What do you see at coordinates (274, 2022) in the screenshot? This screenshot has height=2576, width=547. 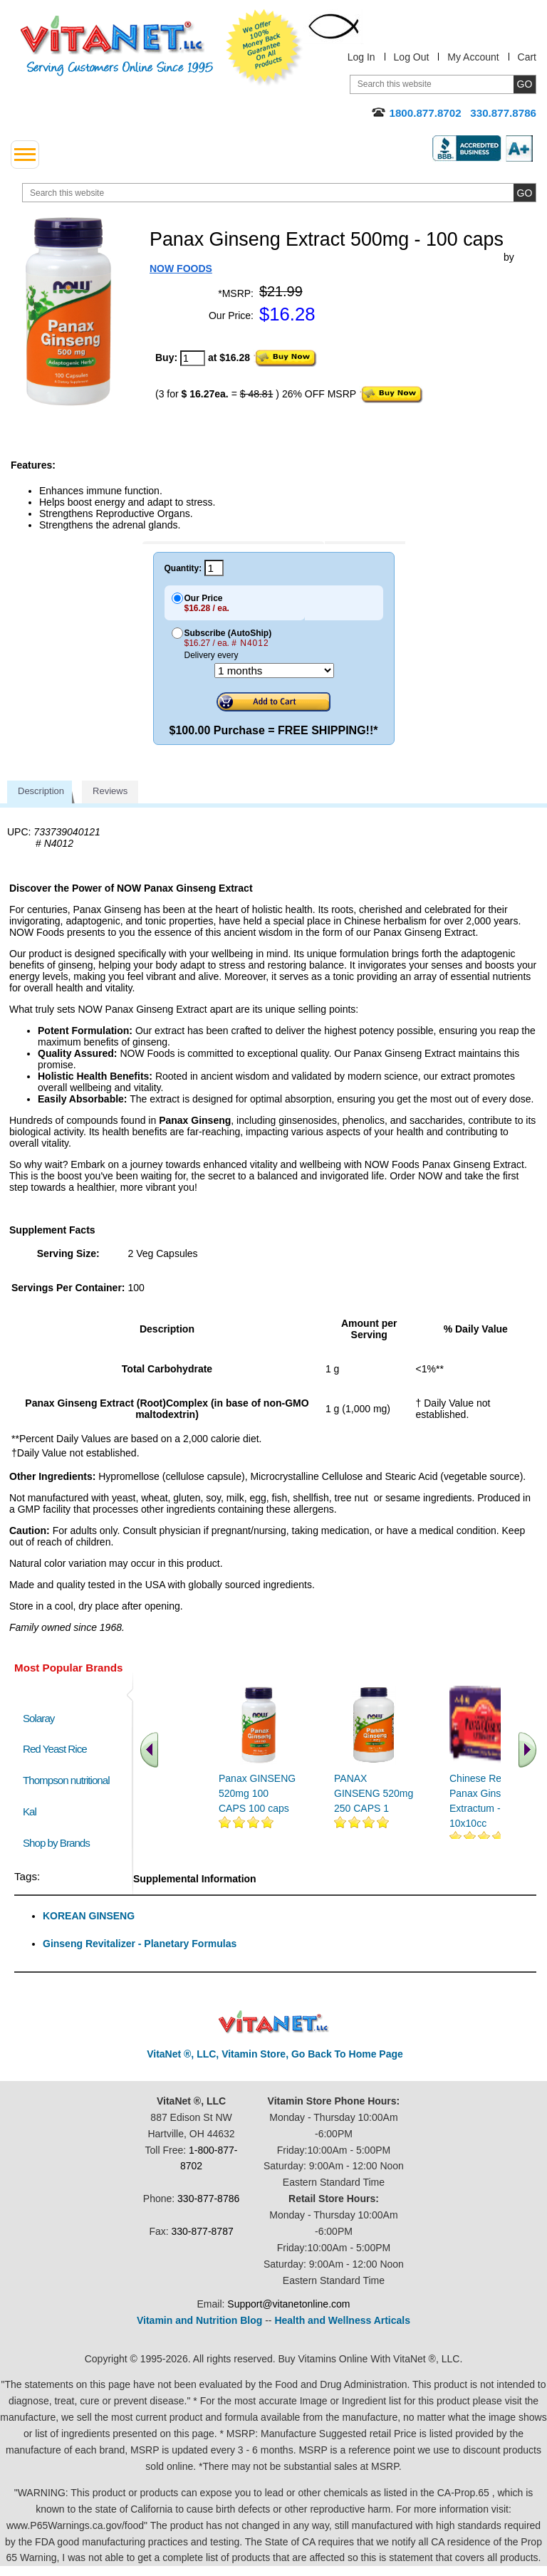 I see `VitaNet ® LLC. Discount Vitamin Store` at bounding box center [274, 2022].